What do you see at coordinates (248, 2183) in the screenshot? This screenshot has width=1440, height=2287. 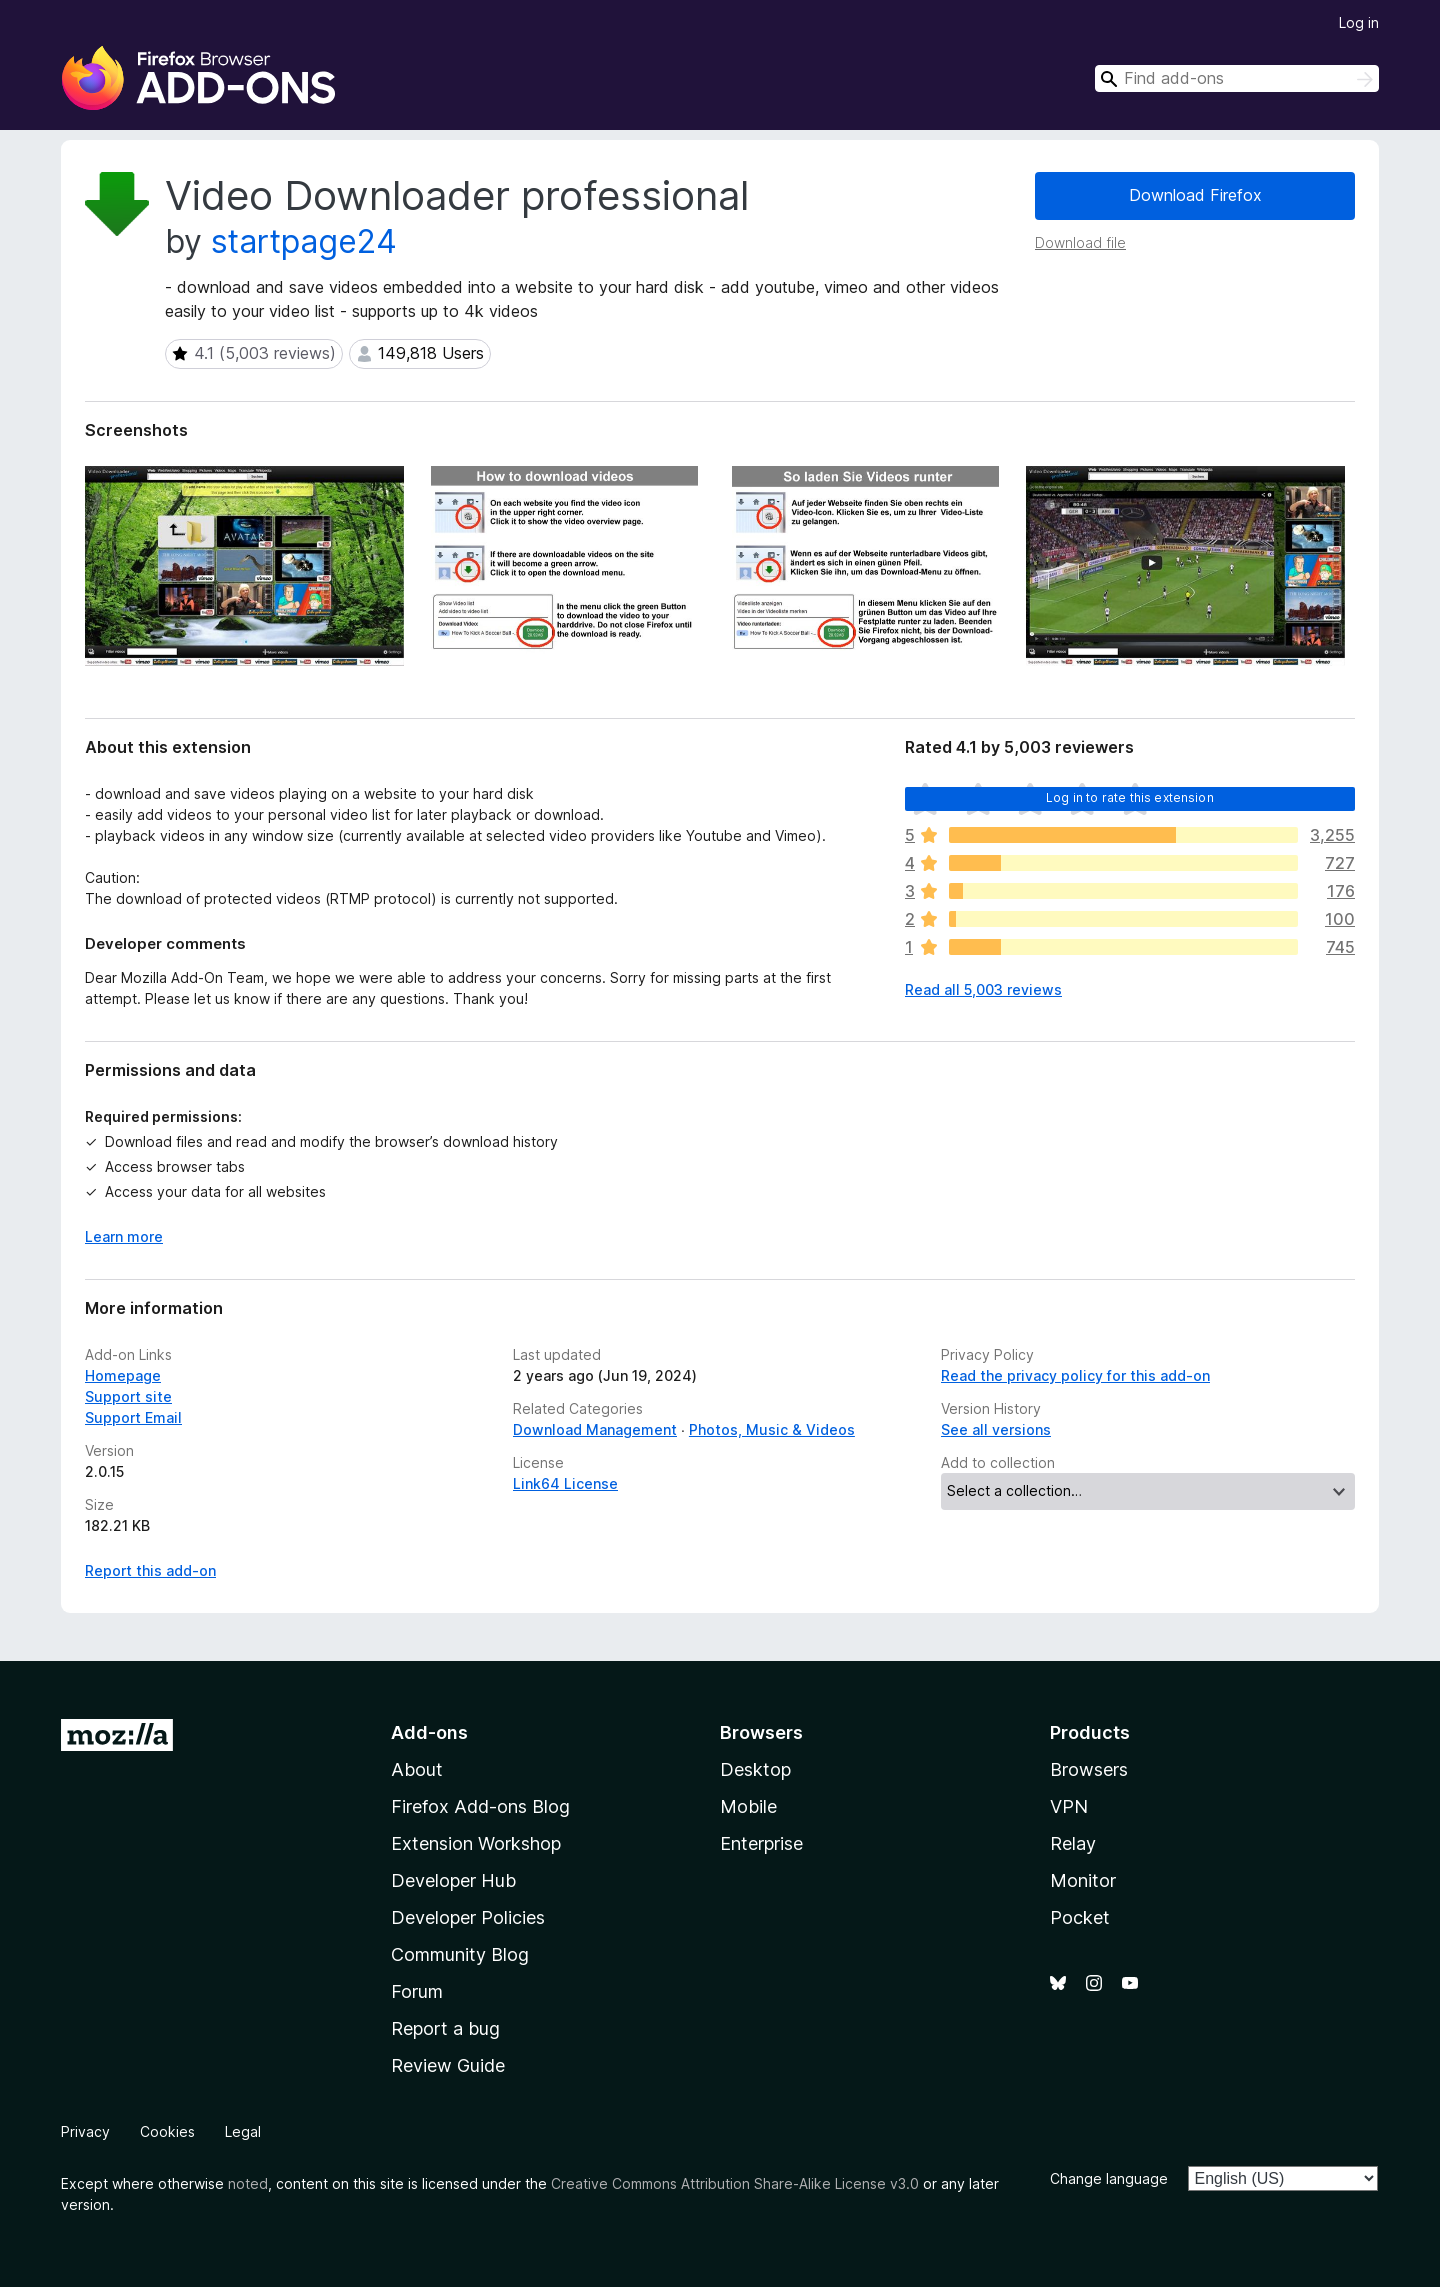 I see `noted` at bounding box center [248, 2183].